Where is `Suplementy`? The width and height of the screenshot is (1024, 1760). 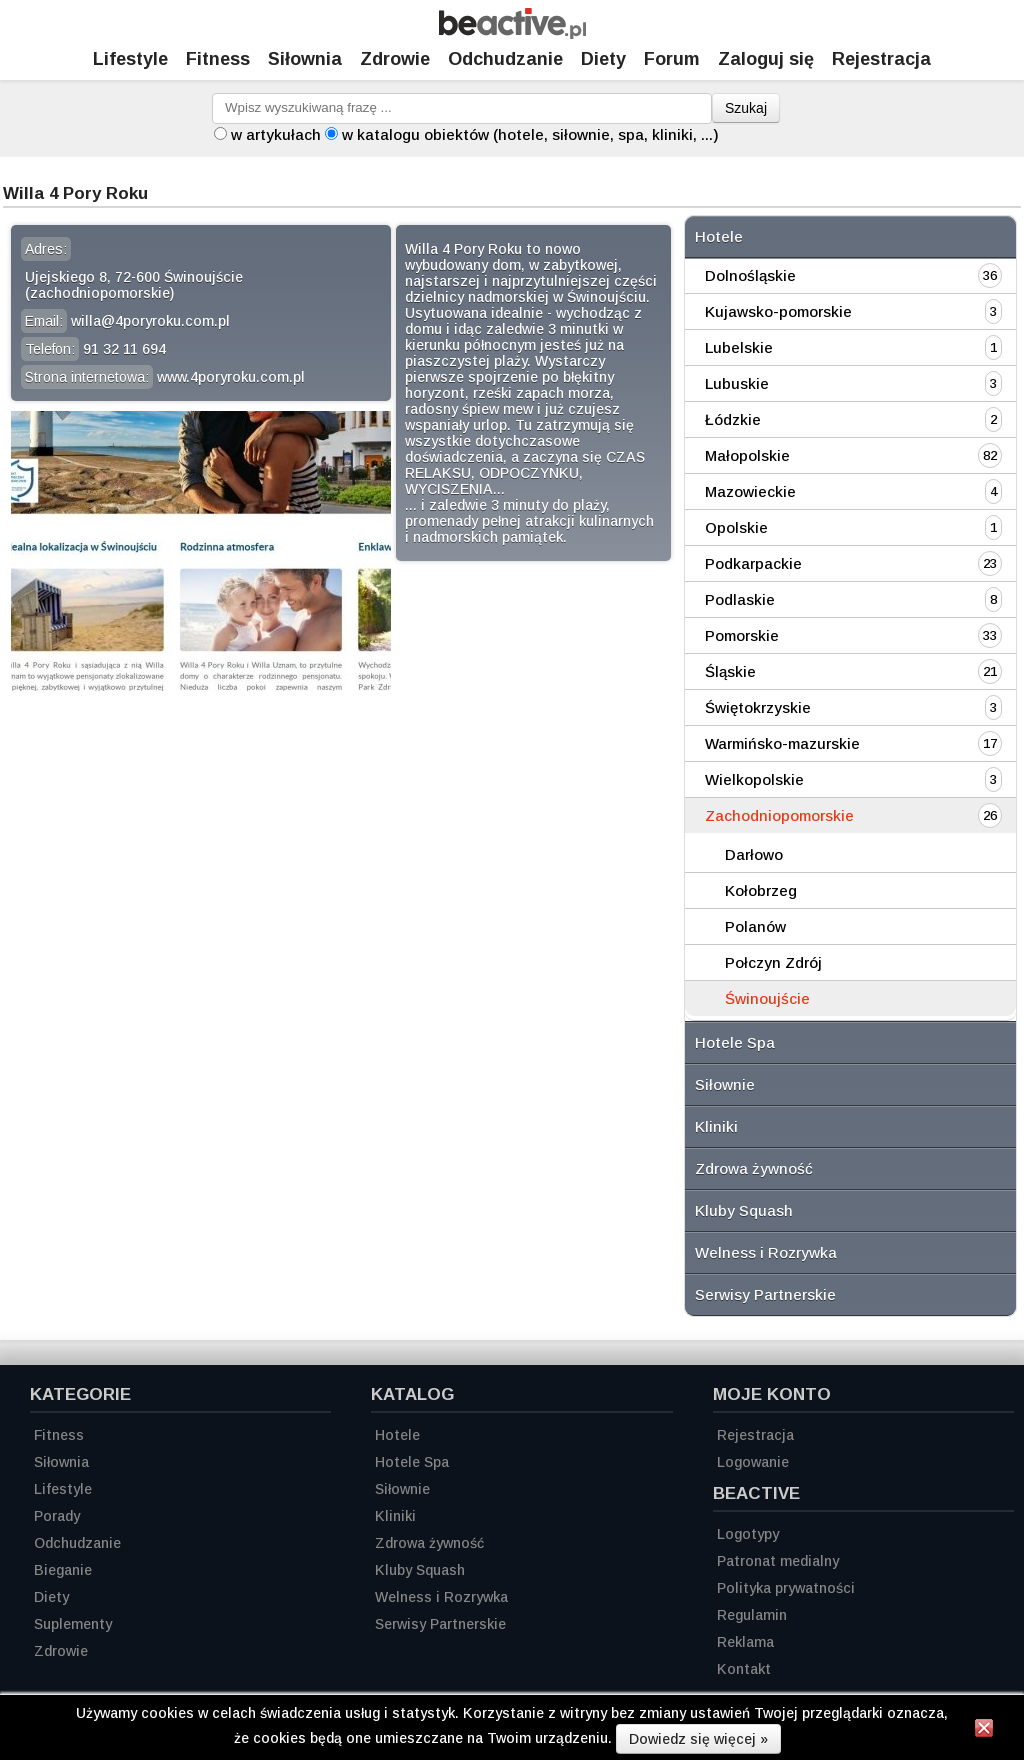
Suplementy is located at coordinates (73, 1624).